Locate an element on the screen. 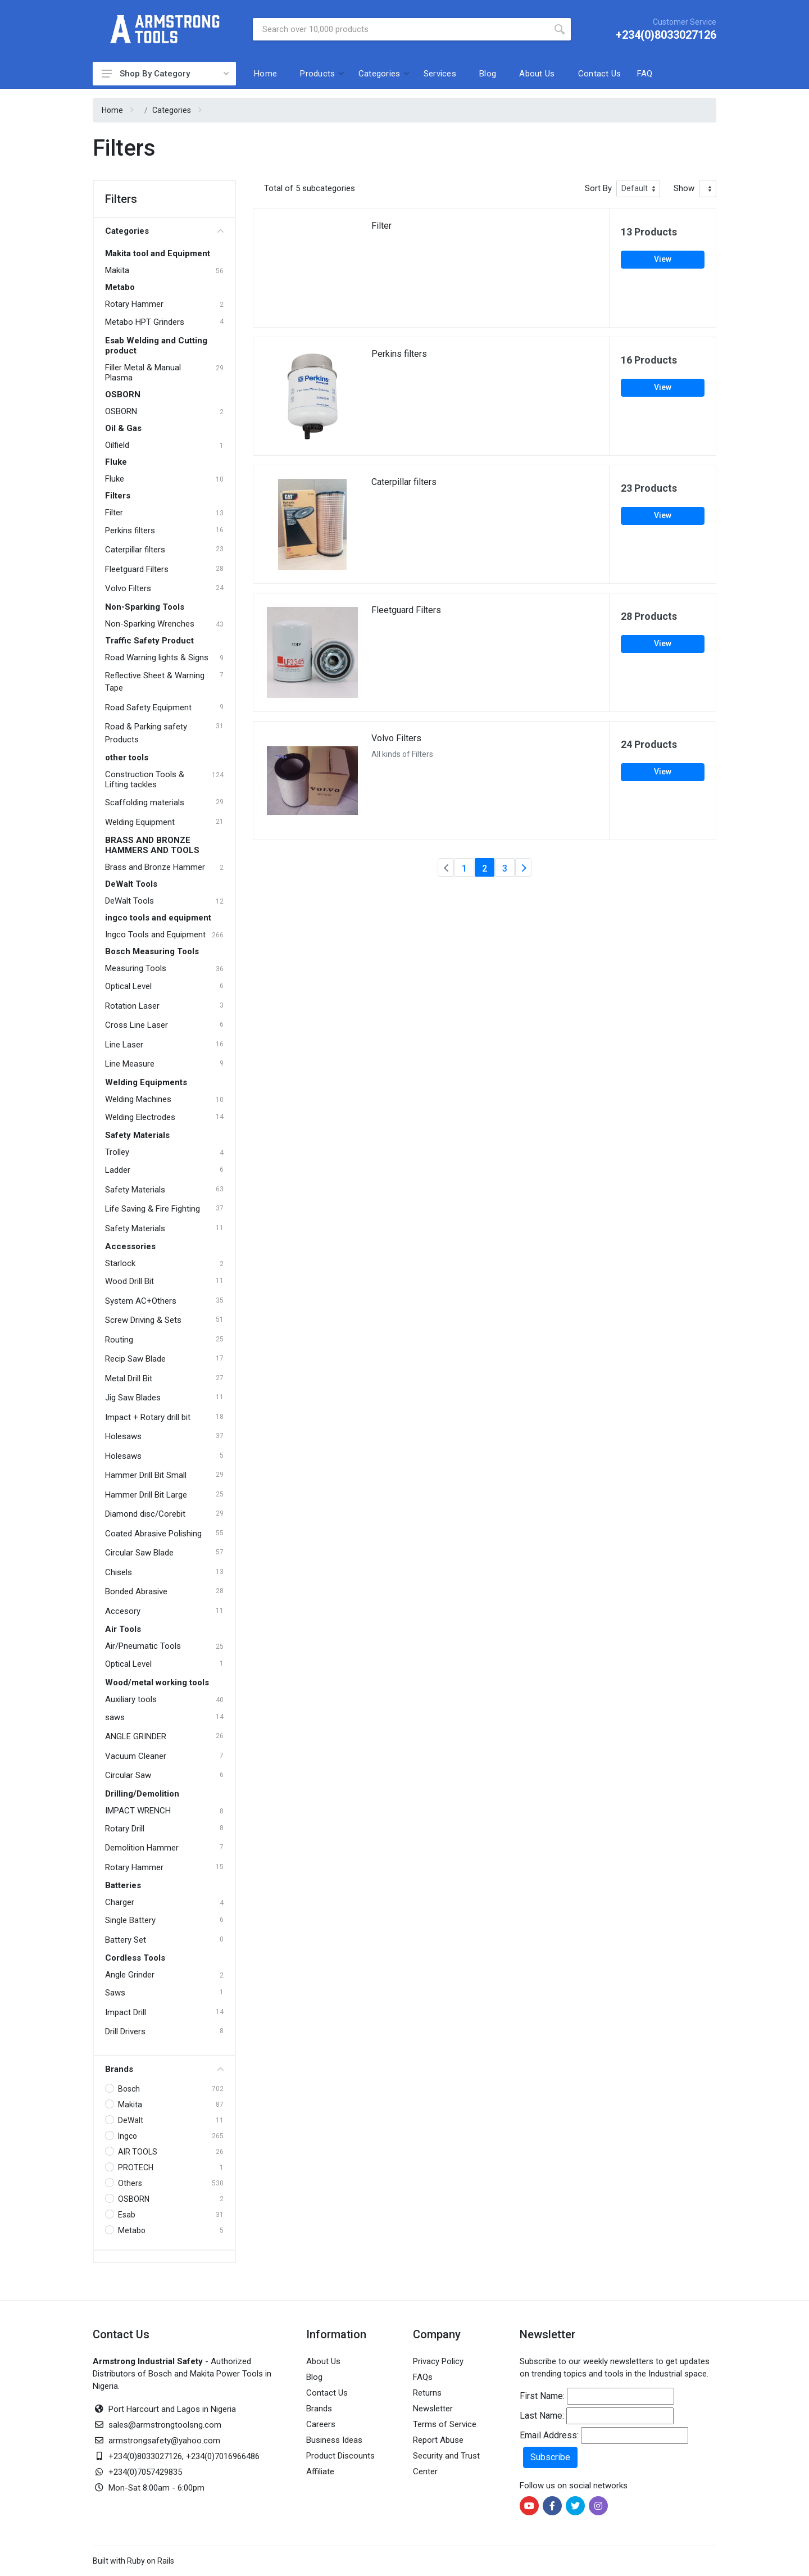  Non-Sparking Tools is located at coordinates (144, 607).